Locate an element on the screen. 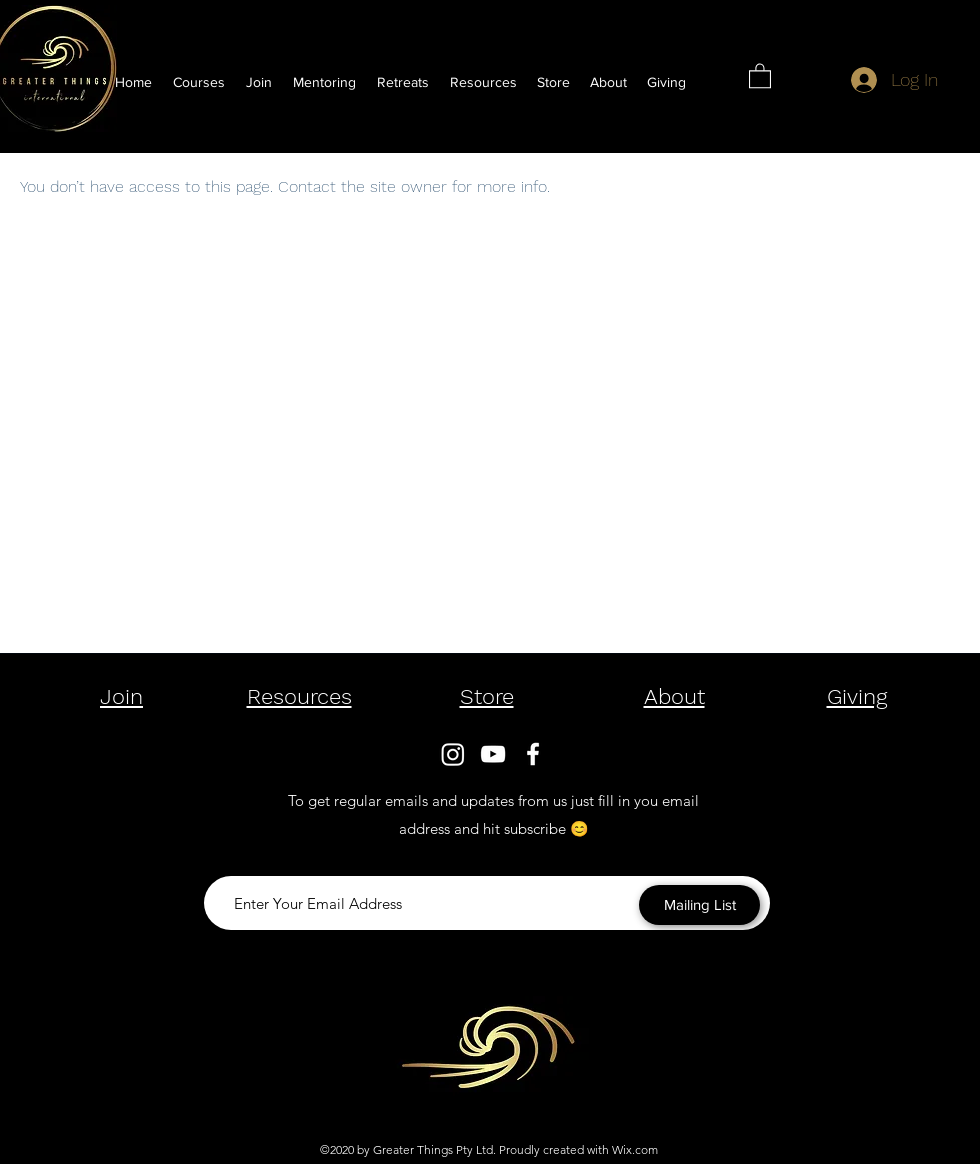 This screenshot has height=1164, width=980. [Mailing List] is located at coordinates (699, 905).